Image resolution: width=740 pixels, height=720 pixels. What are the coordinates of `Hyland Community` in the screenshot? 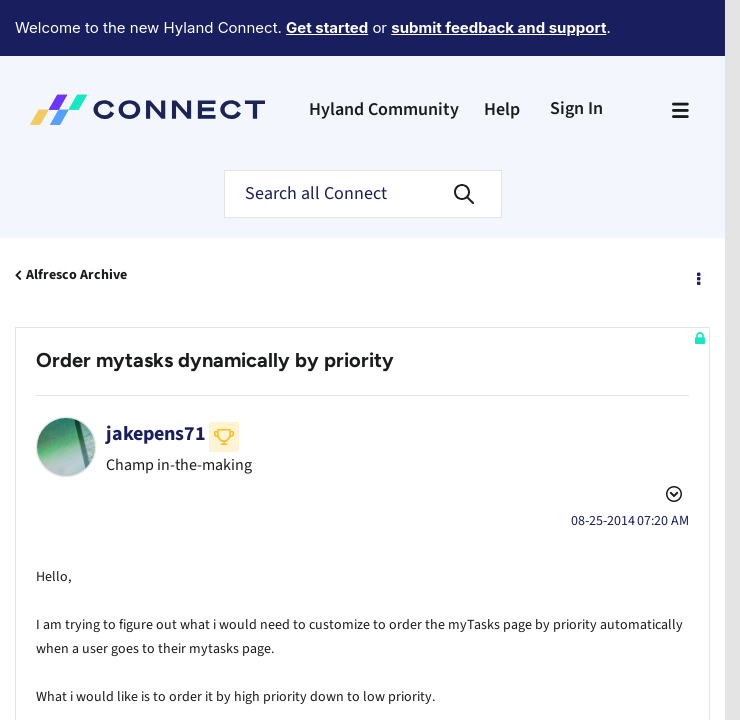 It's located at (384, 54).